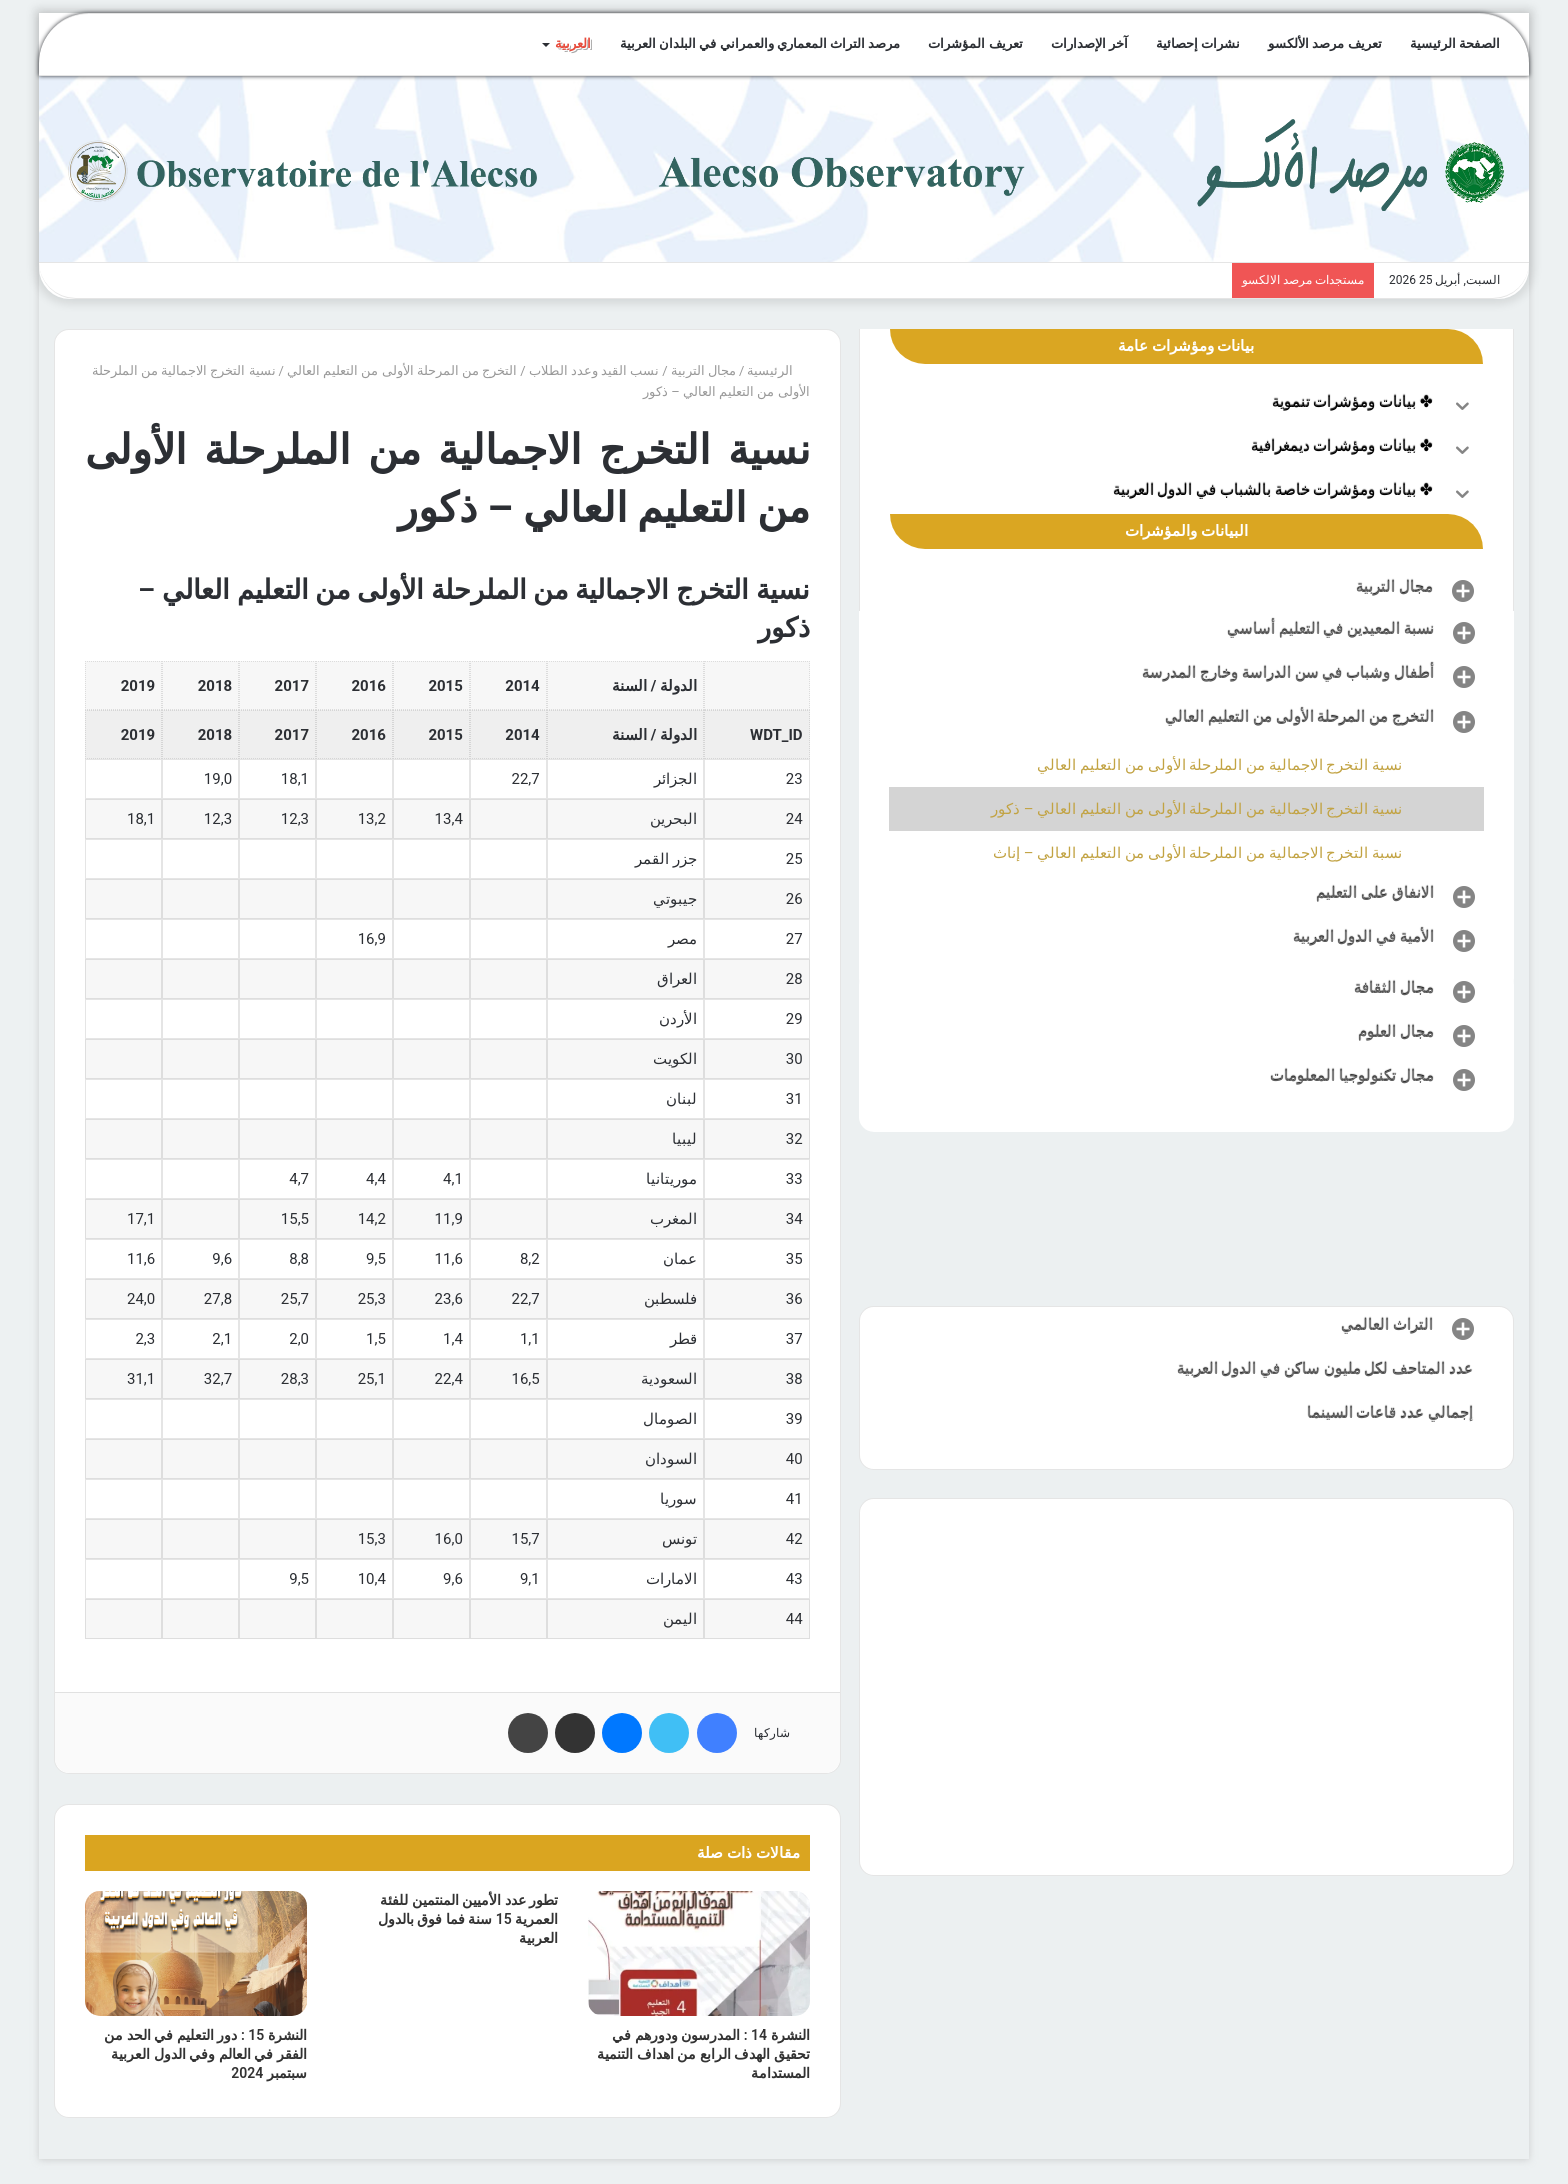  I want to click on [النشرة 15 : دور التعليم في الحد من الفقر في العالم وفي الدول العربية سبتمبر 2024], so click(195, 1953).